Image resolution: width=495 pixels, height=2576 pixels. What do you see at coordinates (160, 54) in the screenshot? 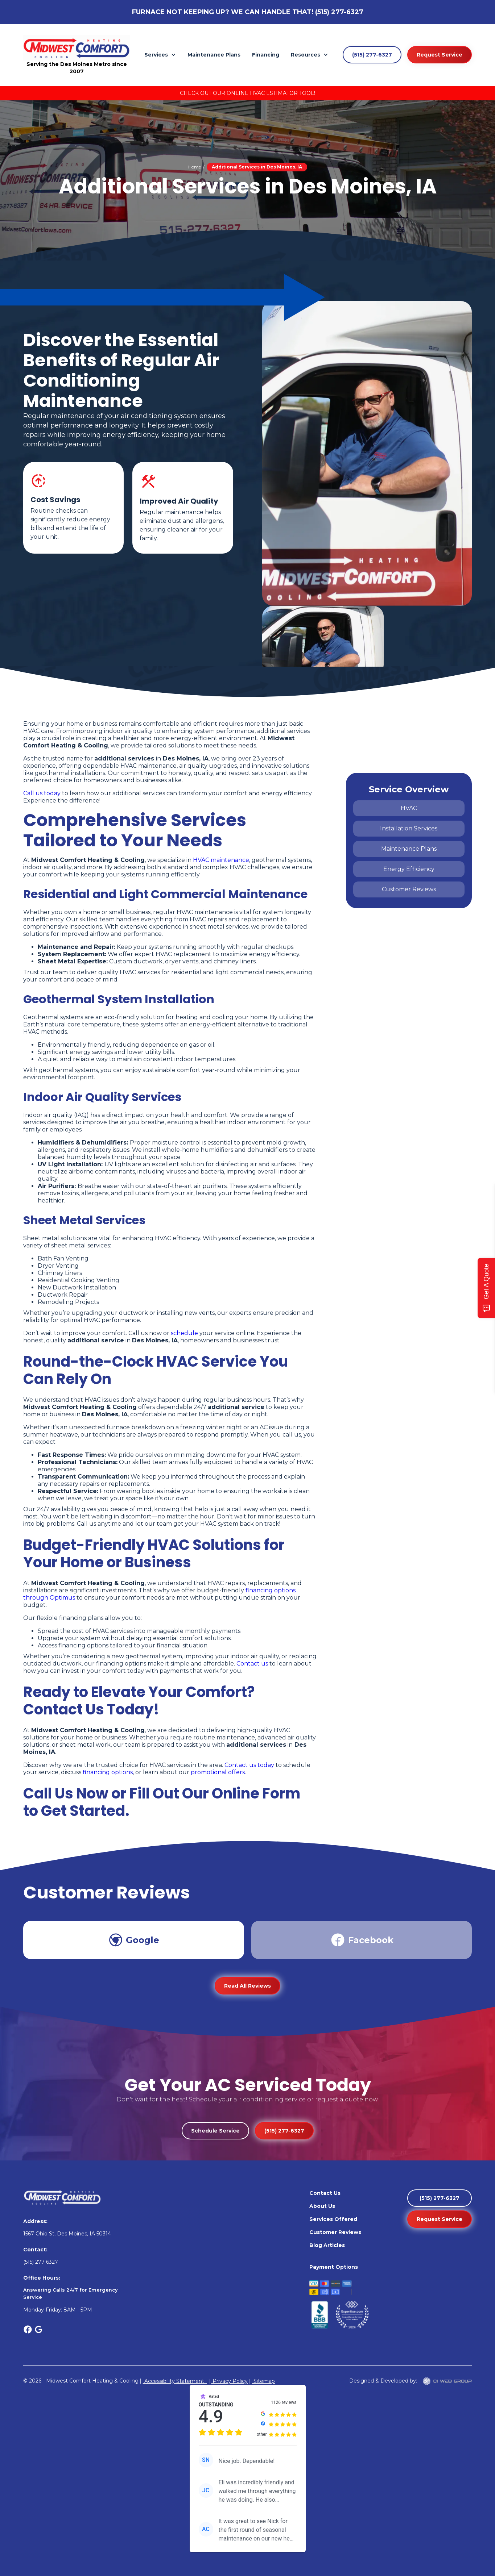
I see `[button]` at bounding box center [160, 54].